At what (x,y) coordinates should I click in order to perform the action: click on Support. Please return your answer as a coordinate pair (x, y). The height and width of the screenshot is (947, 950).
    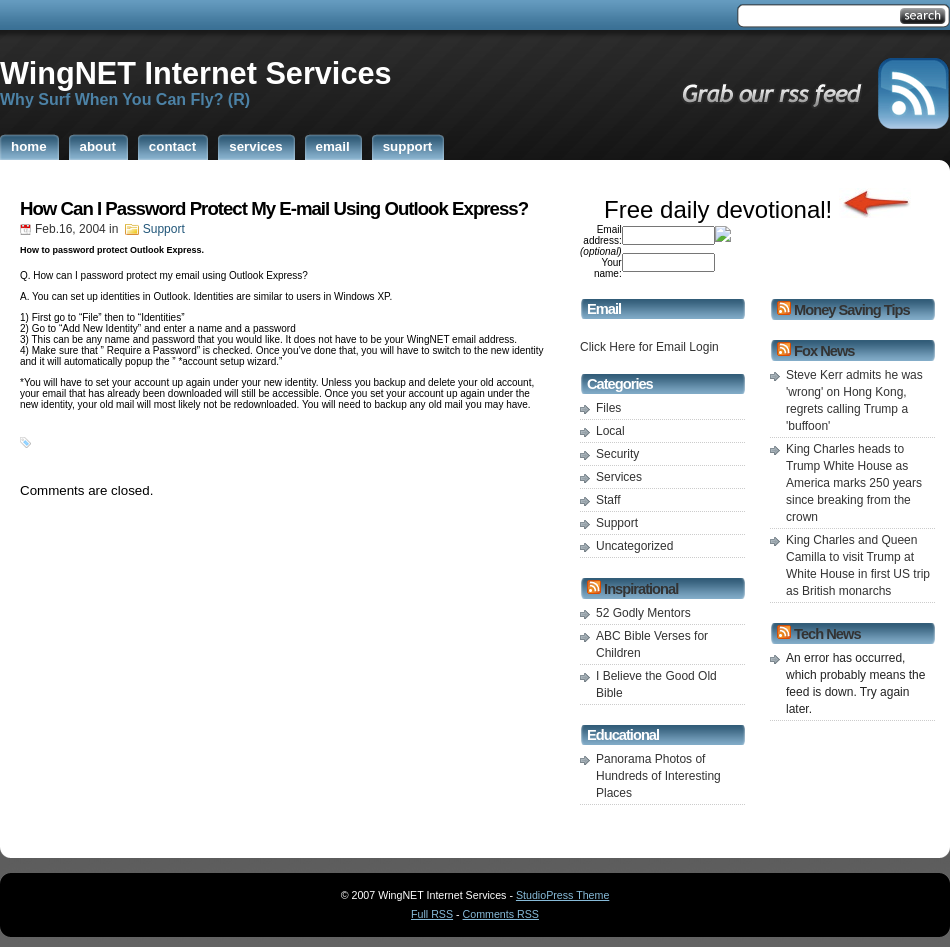
    Looking at the image, I should click on (164, 229).